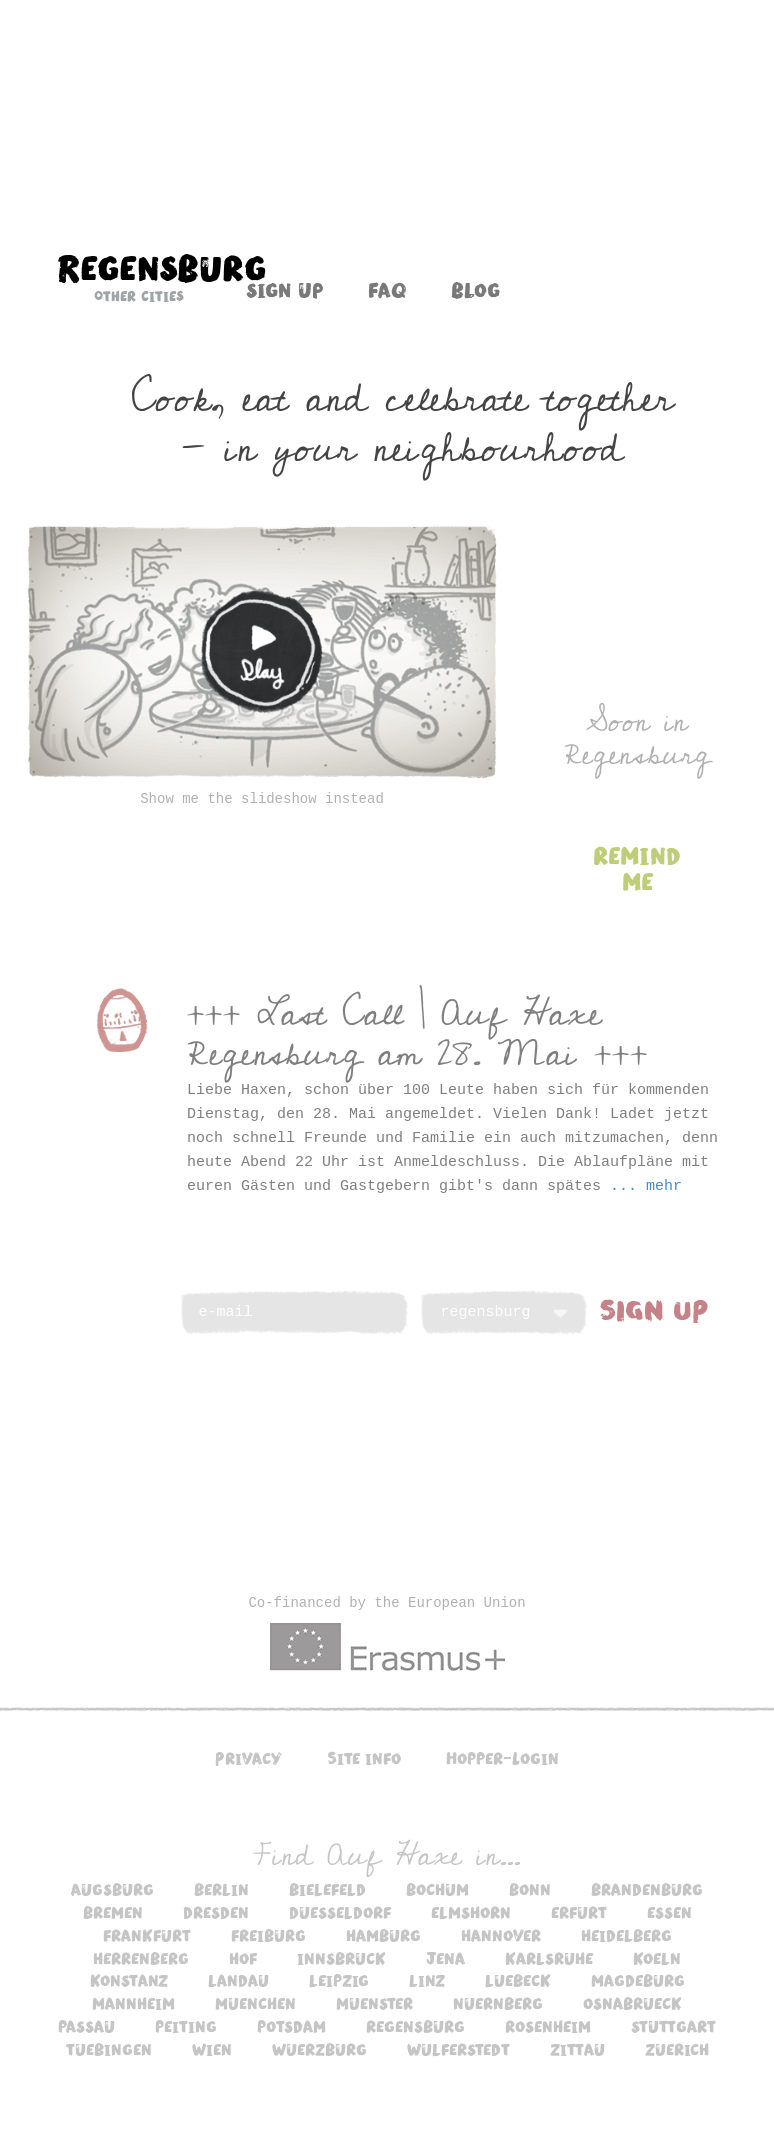  Describe the element at coordinates (445, 1958) in the screenshot. I see `jena` at that location.